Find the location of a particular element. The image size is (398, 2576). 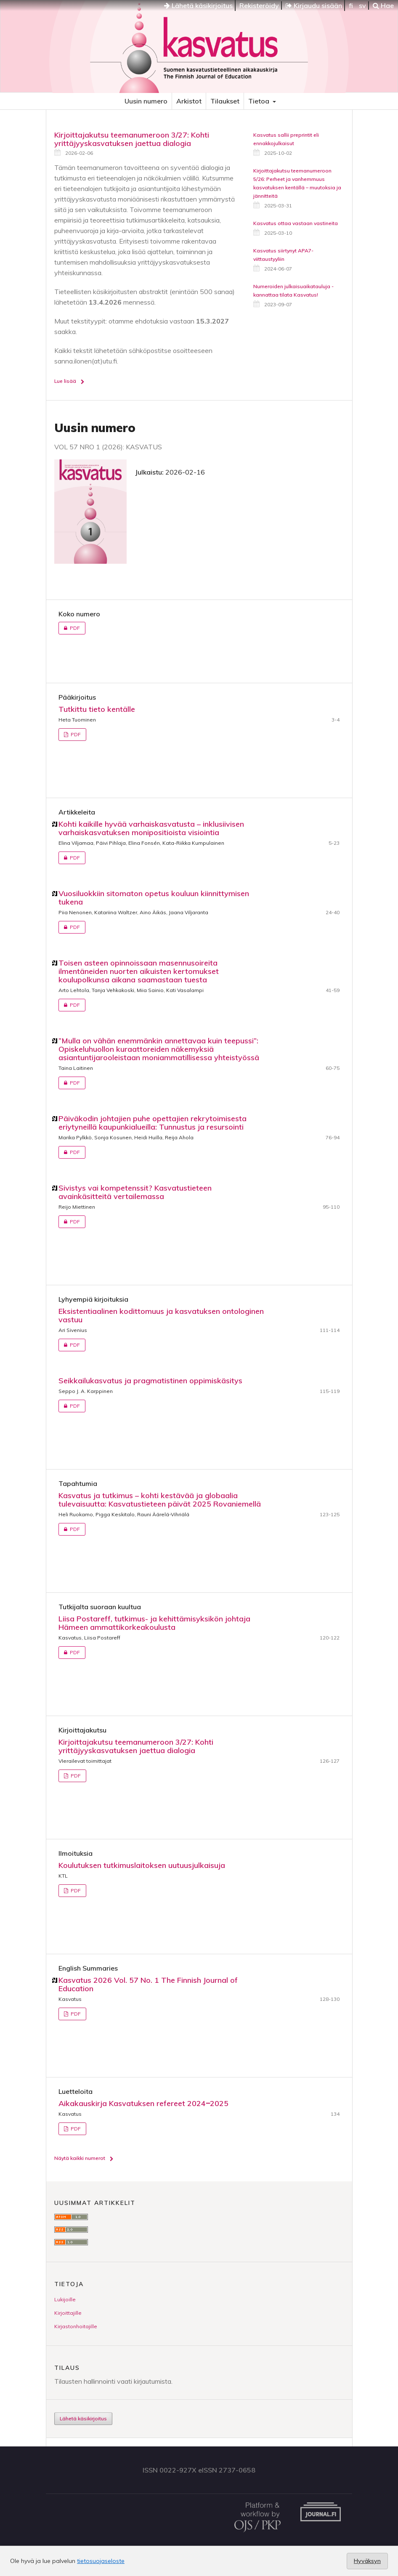

Vuosiluokkiin sitomaton opetus kouluun kiinnittymisen tukena is located at coordinates (153, 898).